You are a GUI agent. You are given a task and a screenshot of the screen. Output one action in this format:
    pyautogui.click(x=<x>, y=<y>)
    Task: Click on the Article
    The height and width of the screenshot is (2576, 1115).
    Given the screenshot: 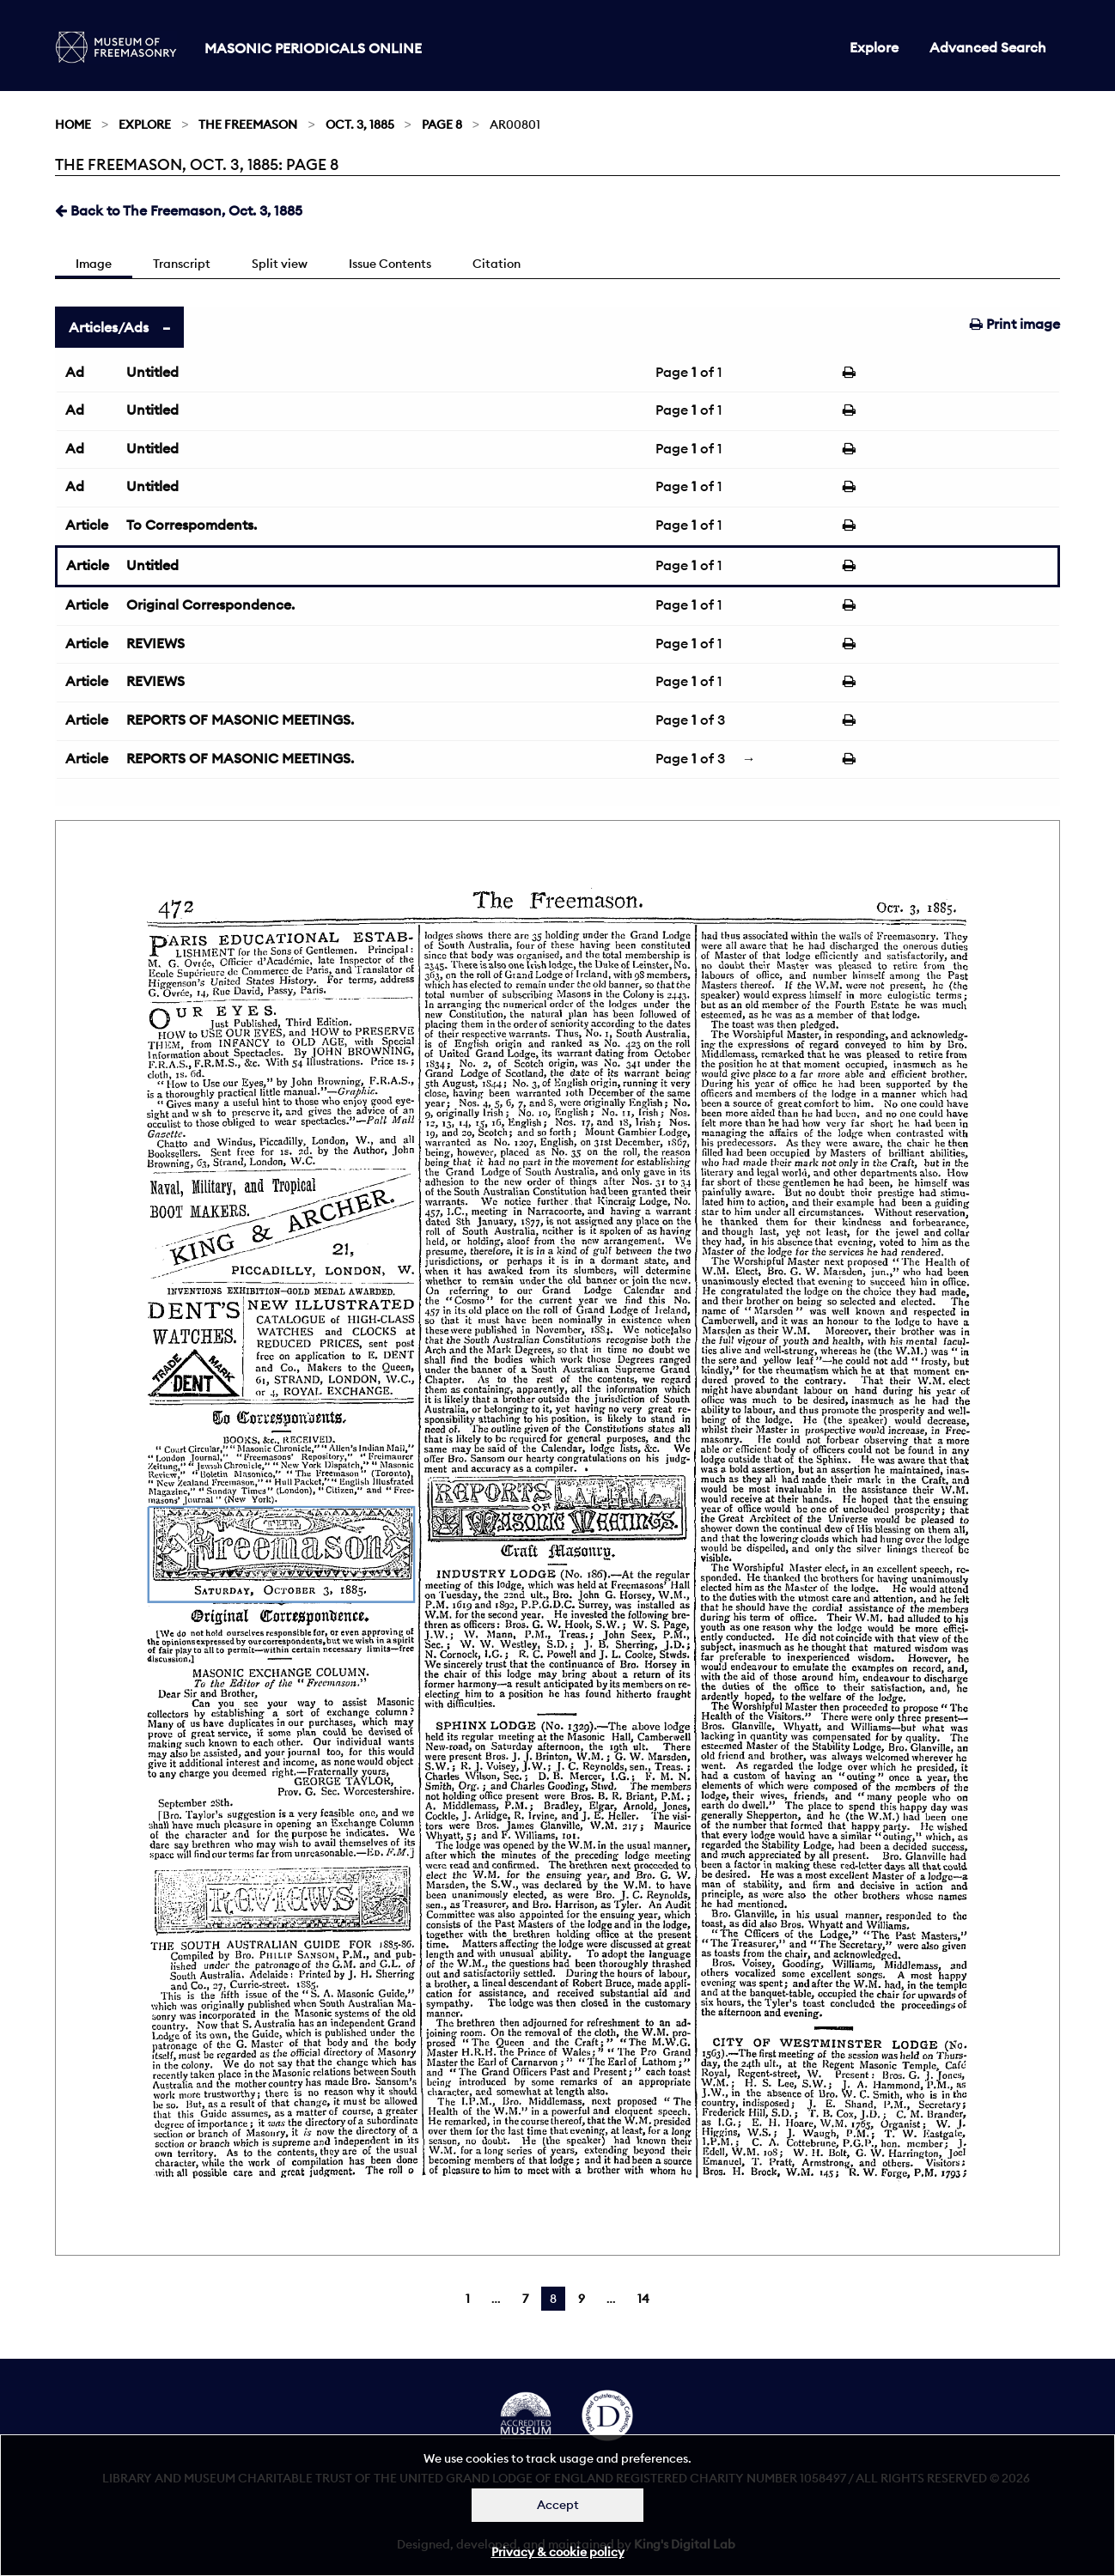 What is the action you would take?
    pyautogui.click(x=86, y=524)
    